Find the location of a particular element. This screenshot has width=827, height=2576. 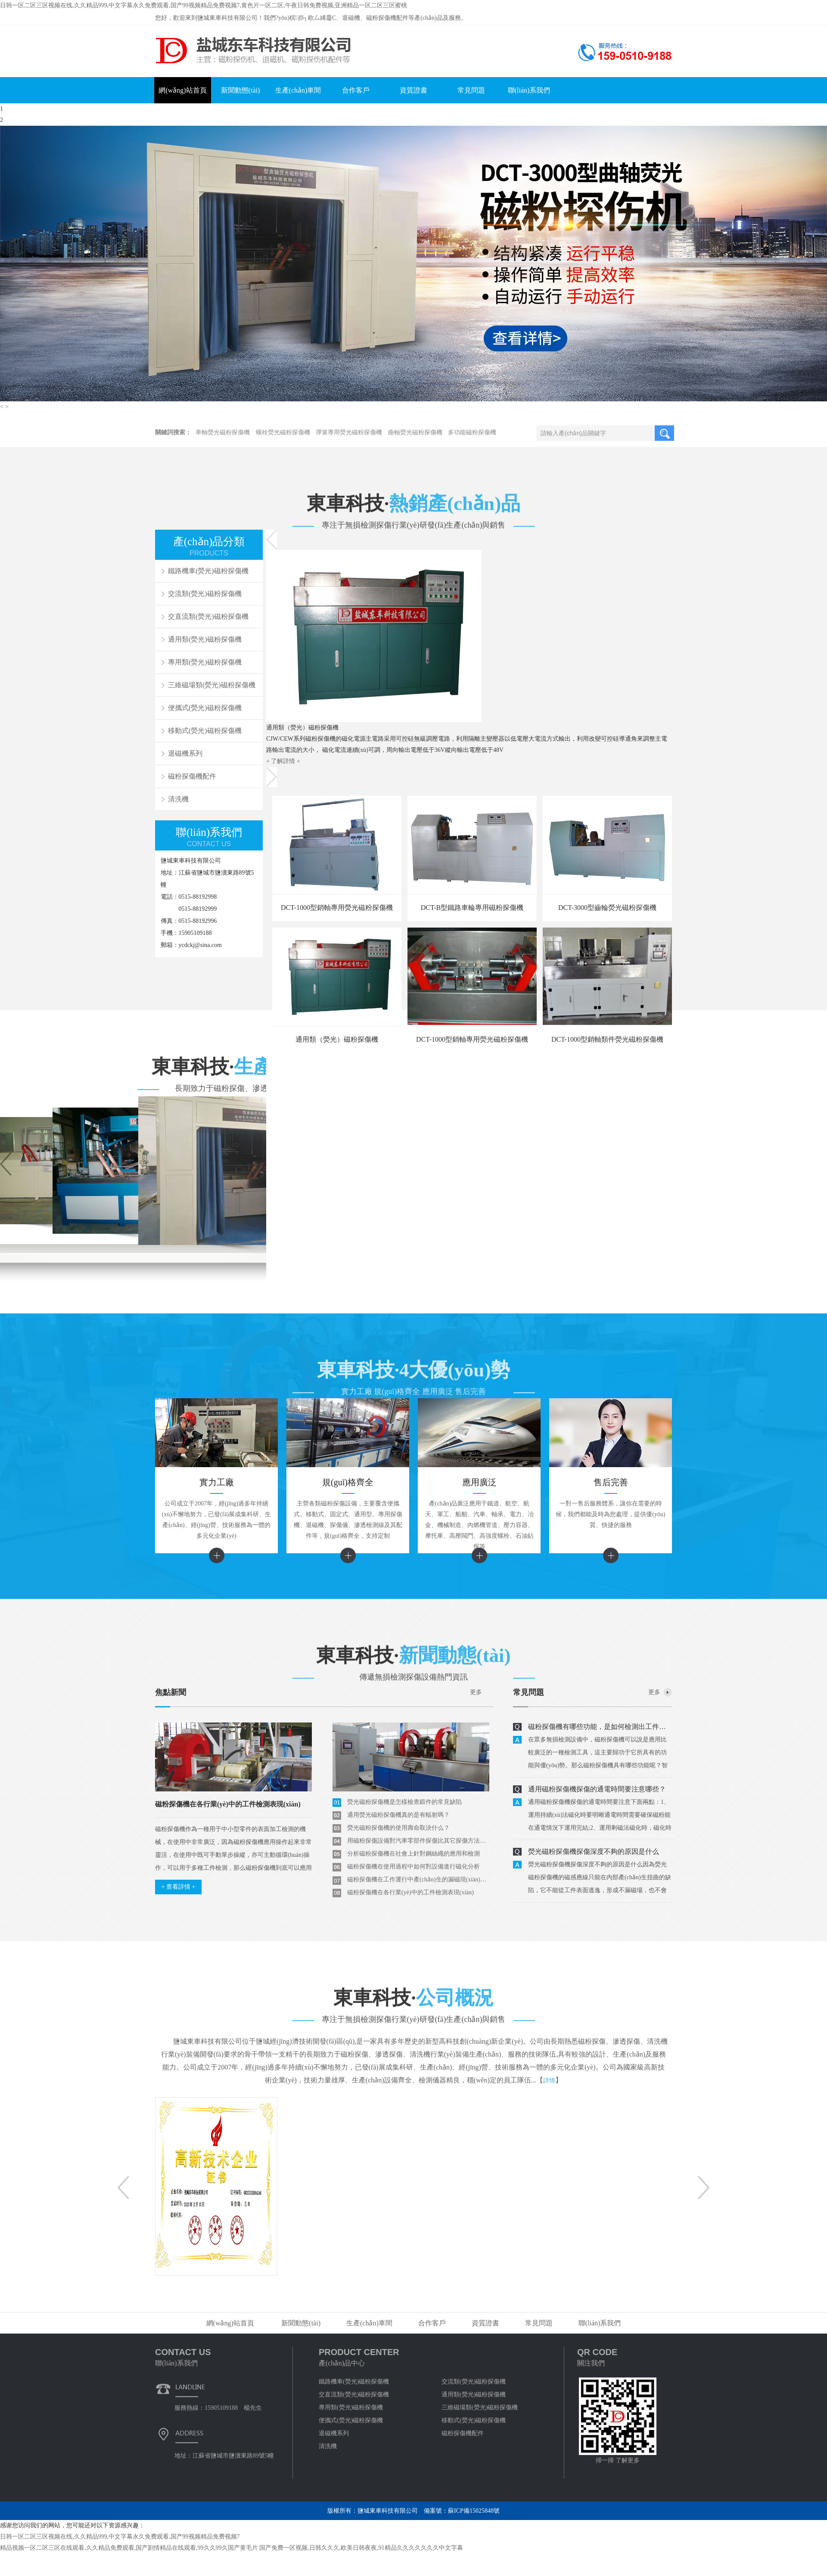

網(wǎng)站首頁 is located at coordinates (182, 90).